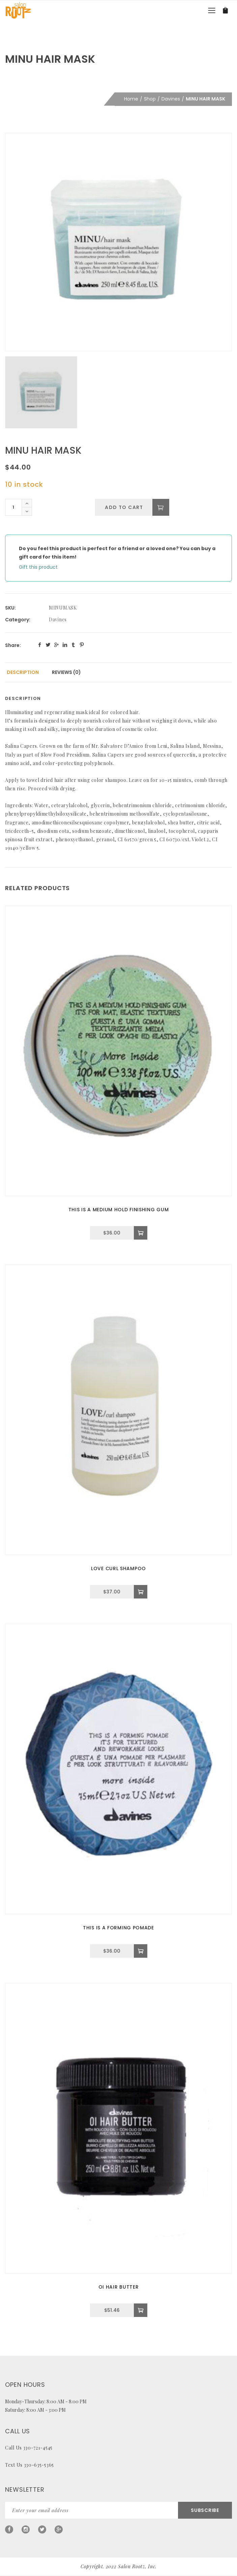 The height and width of the screenshot is (2576, 237). Describe the element at coordinates (124, 507) in the screenshot. I see `Add to cart` at that location.